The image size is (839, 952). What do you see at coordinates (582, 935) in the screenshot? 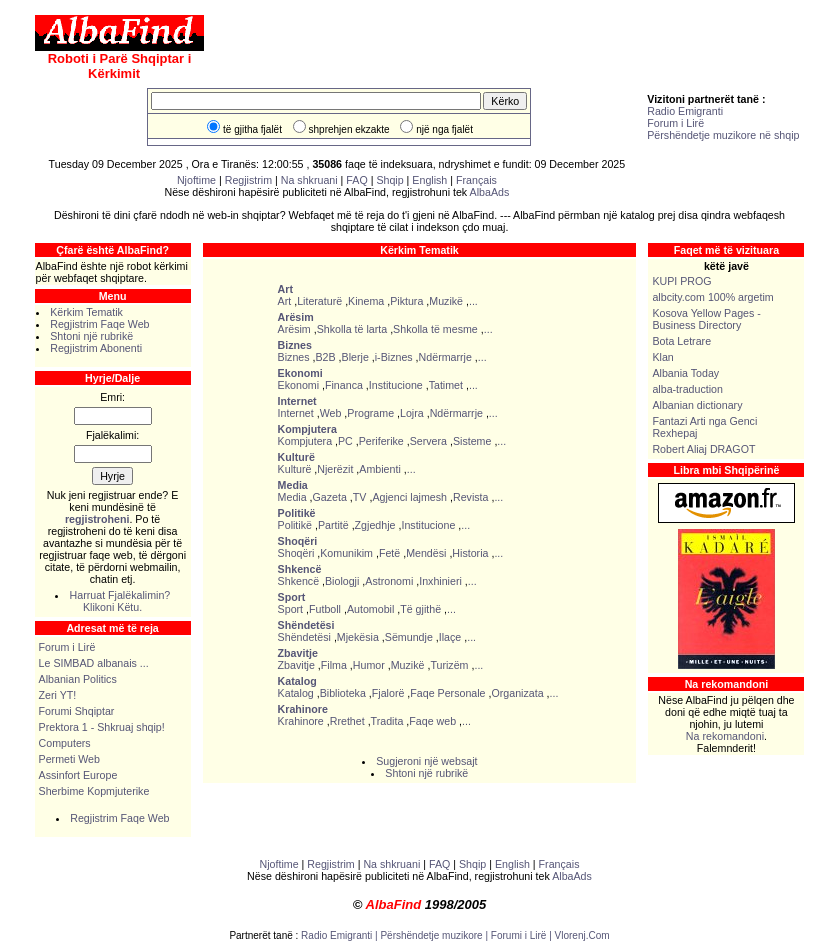
I see `Vlorenj.Com` at bounding box center [582, 935].